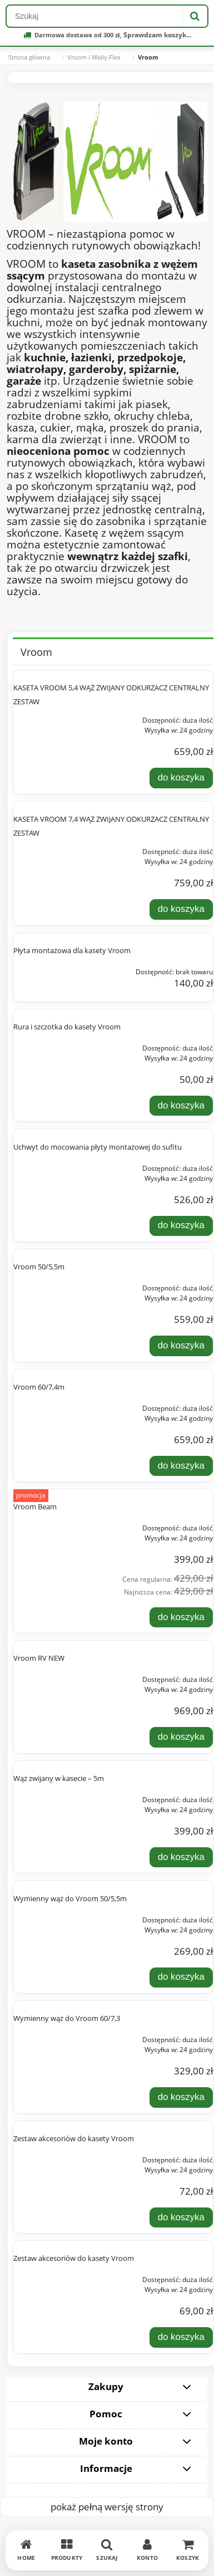 The width and height of the screenshot is (214, 2576). What do you see at coordinates (53, 848) in the screenshot?
I see `[Przejdź do produktu KASETA VROOM 7,4 WĄŻ ZWIJANY ODKURZACZ CENTRALNY ZESTAW]` at bounding box center [53, 848].